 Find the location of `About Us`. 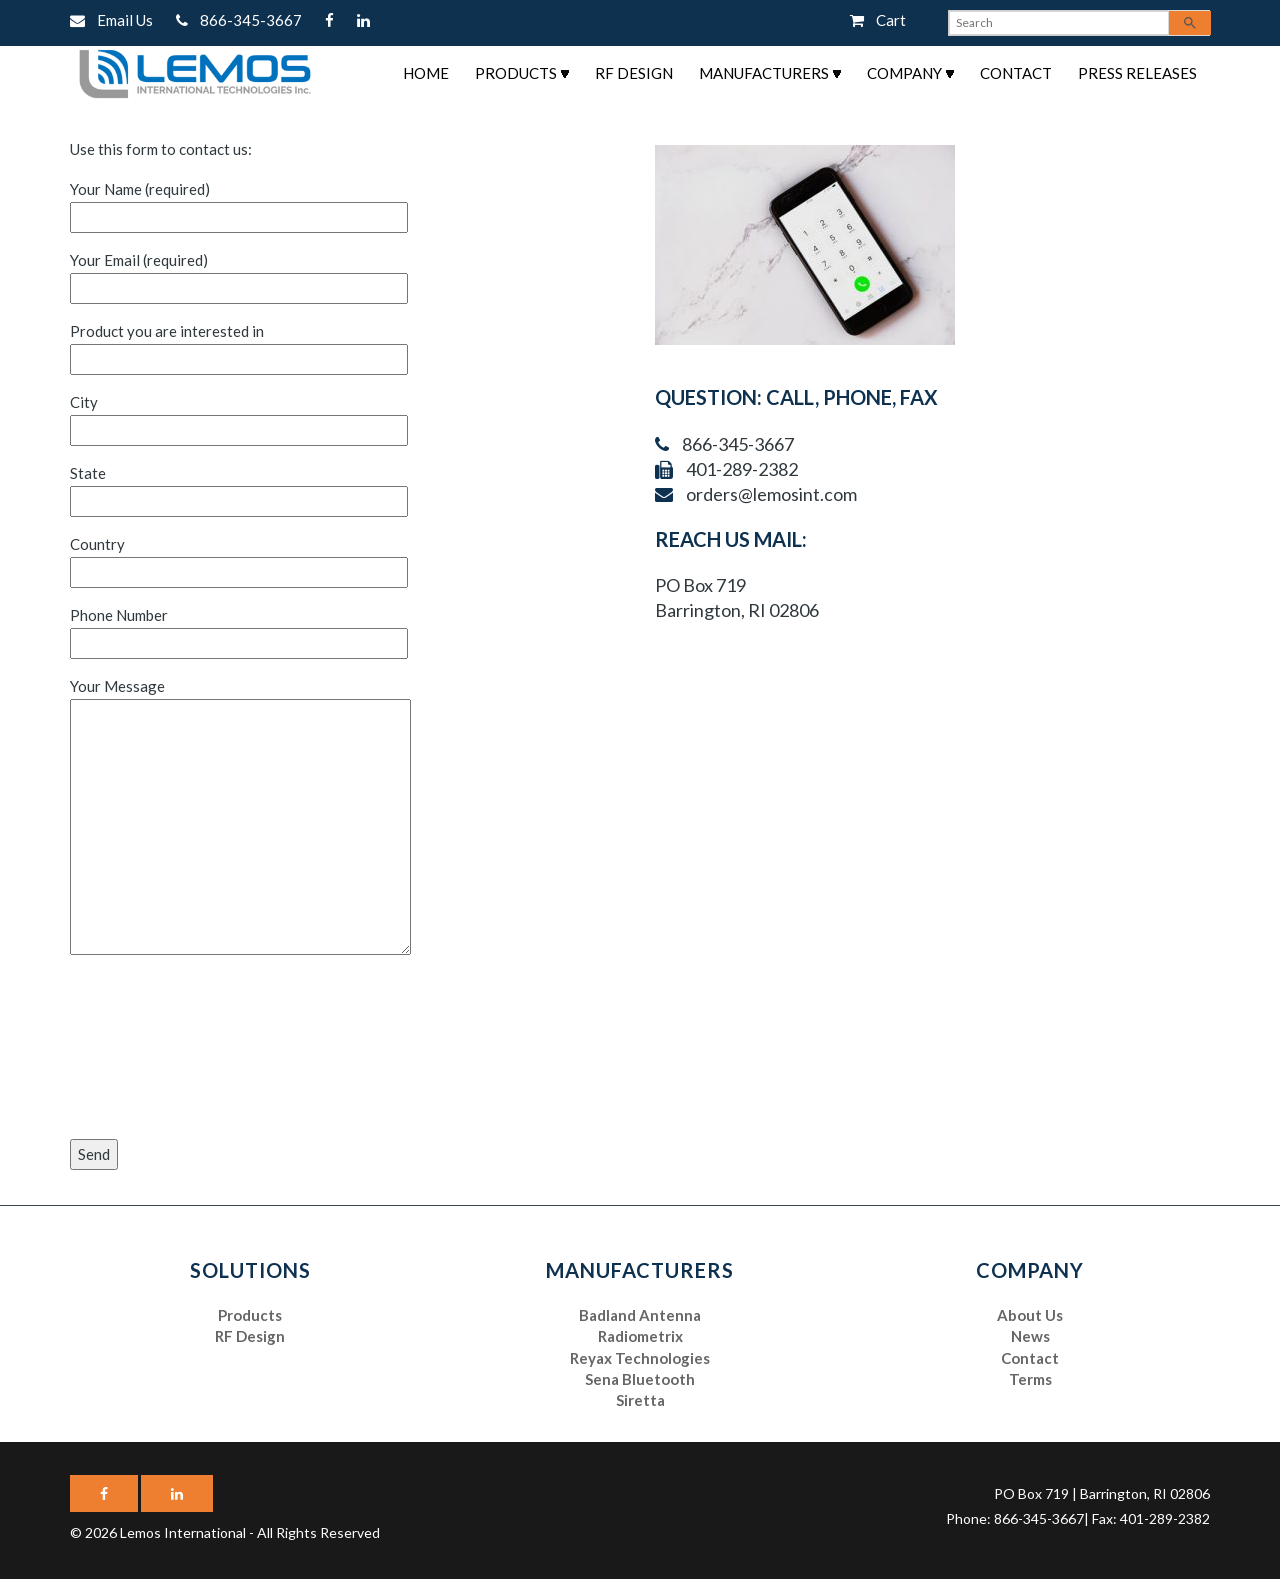

About Us is located at coordinates (1030, 1315).